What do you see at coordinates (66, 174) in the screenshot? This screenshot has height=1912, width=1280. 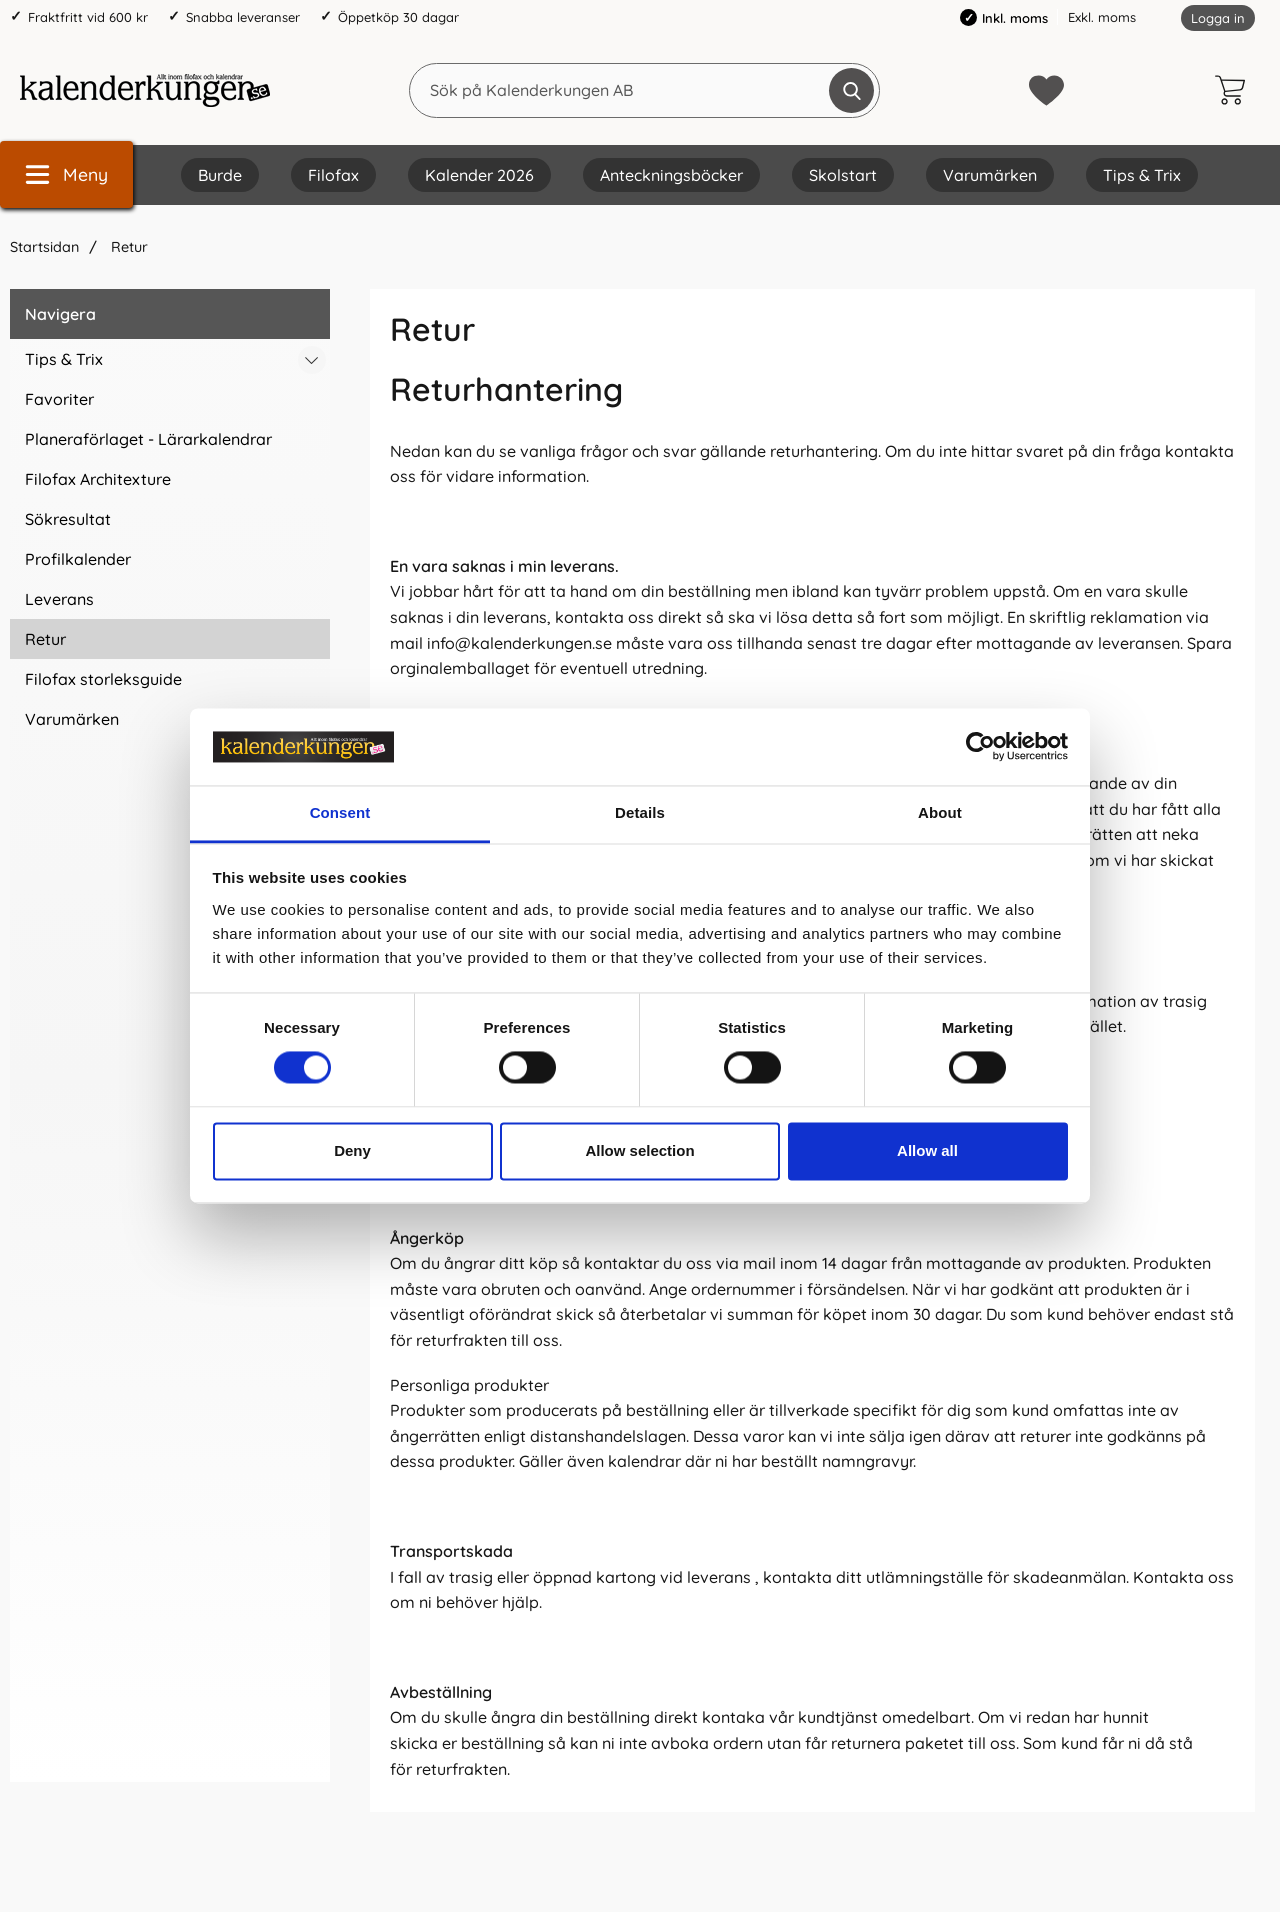 I see `[Huvudmeny]` at bounding box center [66, 174].